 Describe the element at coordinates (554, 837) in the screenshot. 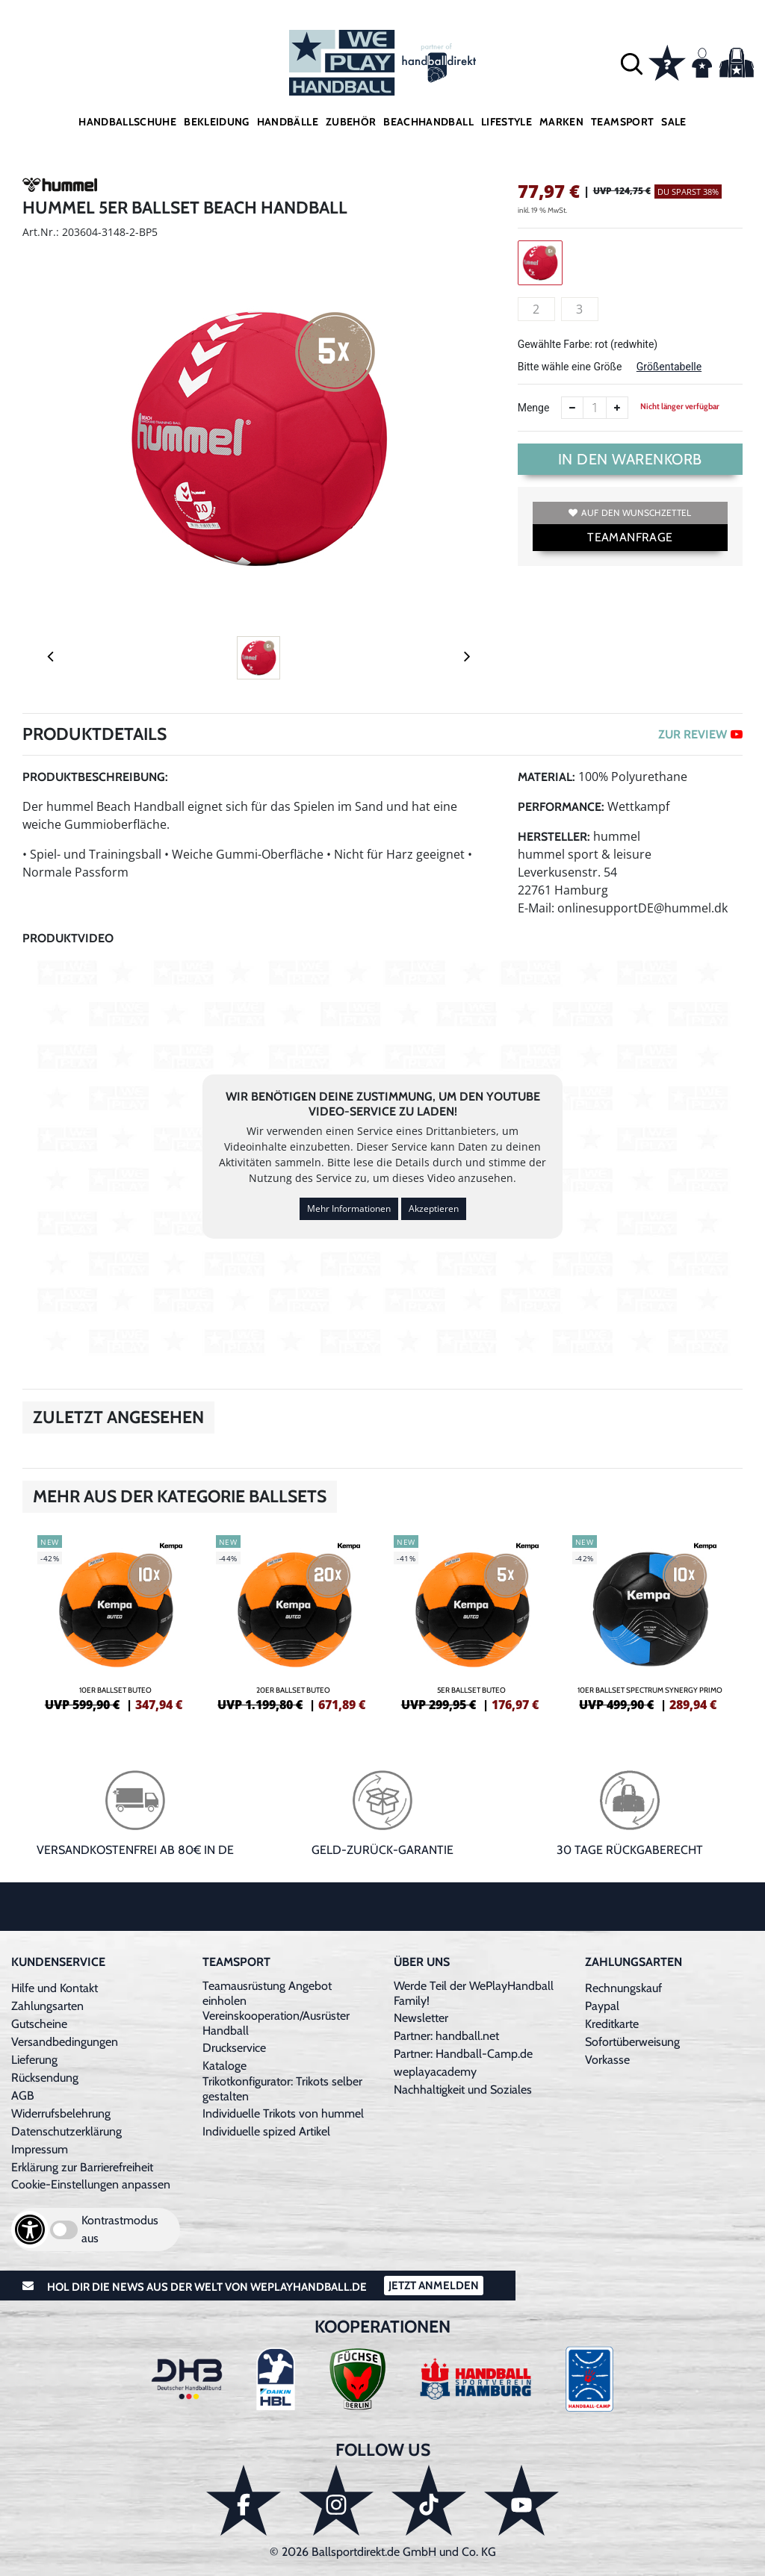

I see `Hersteller:` at that location.